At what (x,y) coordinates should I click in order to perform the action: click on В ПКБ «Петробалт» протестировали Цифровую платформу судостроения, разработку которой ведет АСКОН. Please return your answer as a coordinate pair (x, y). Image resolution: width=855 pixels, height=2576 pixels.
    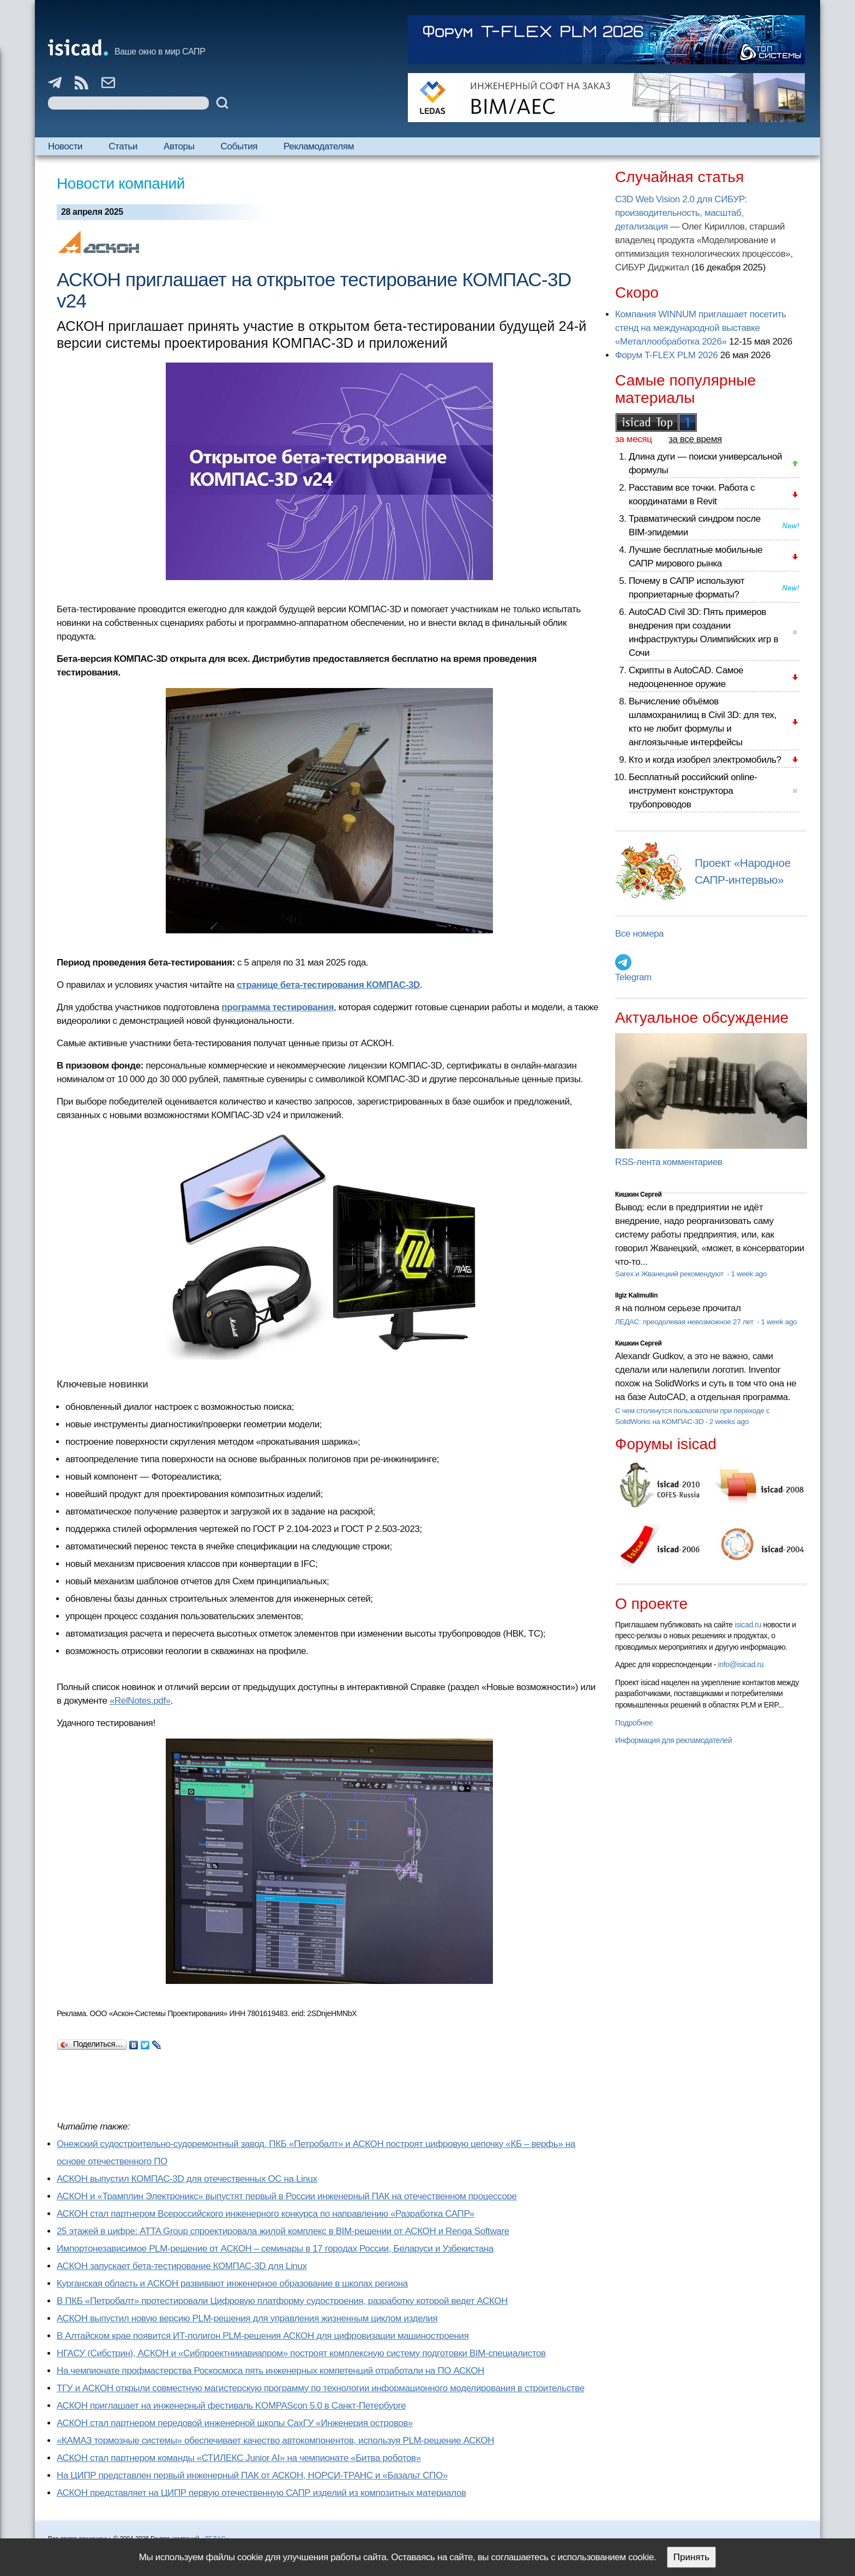
    Looking at the image, I should click on (282, 2301).